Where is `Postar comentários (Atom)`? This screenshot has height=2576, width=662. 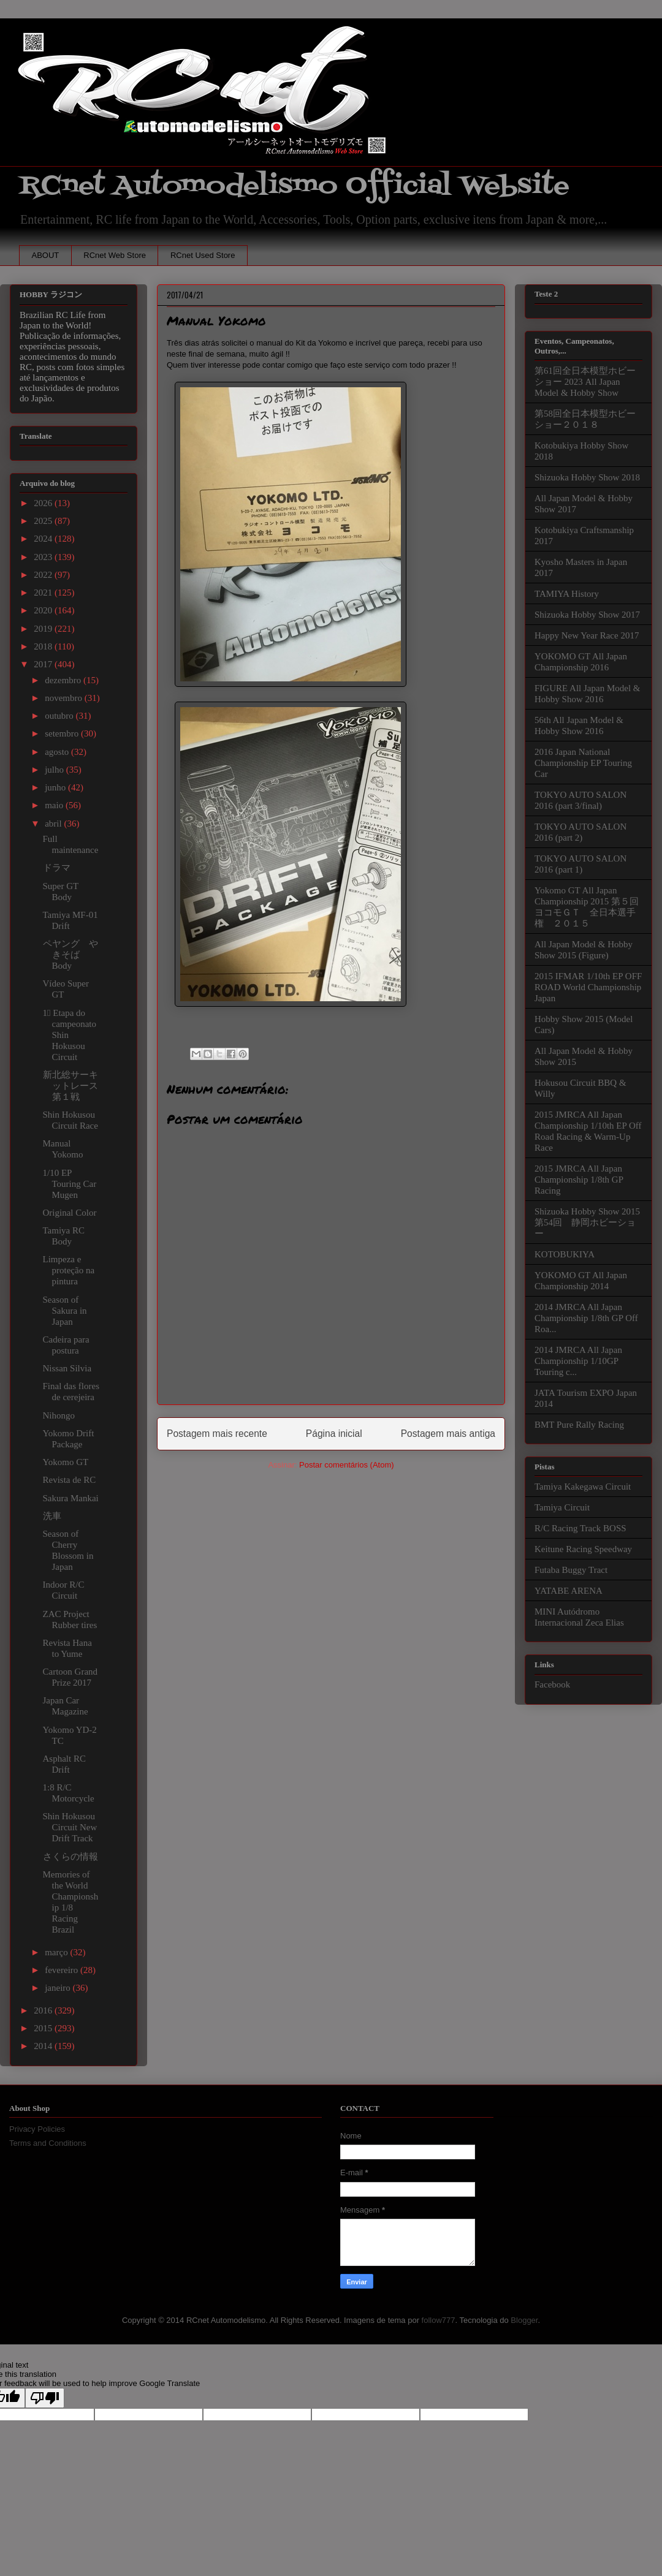 Postar comentários (Atom) is located at coordinates (346, 1464).